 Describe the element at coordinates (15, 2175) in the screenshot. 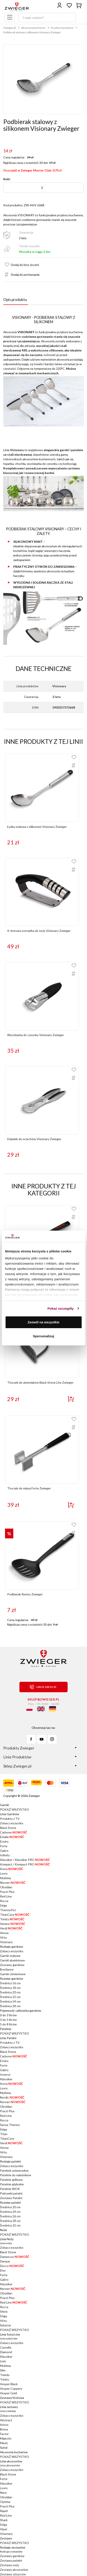

I see `Patelnie do naleśników` at that location.